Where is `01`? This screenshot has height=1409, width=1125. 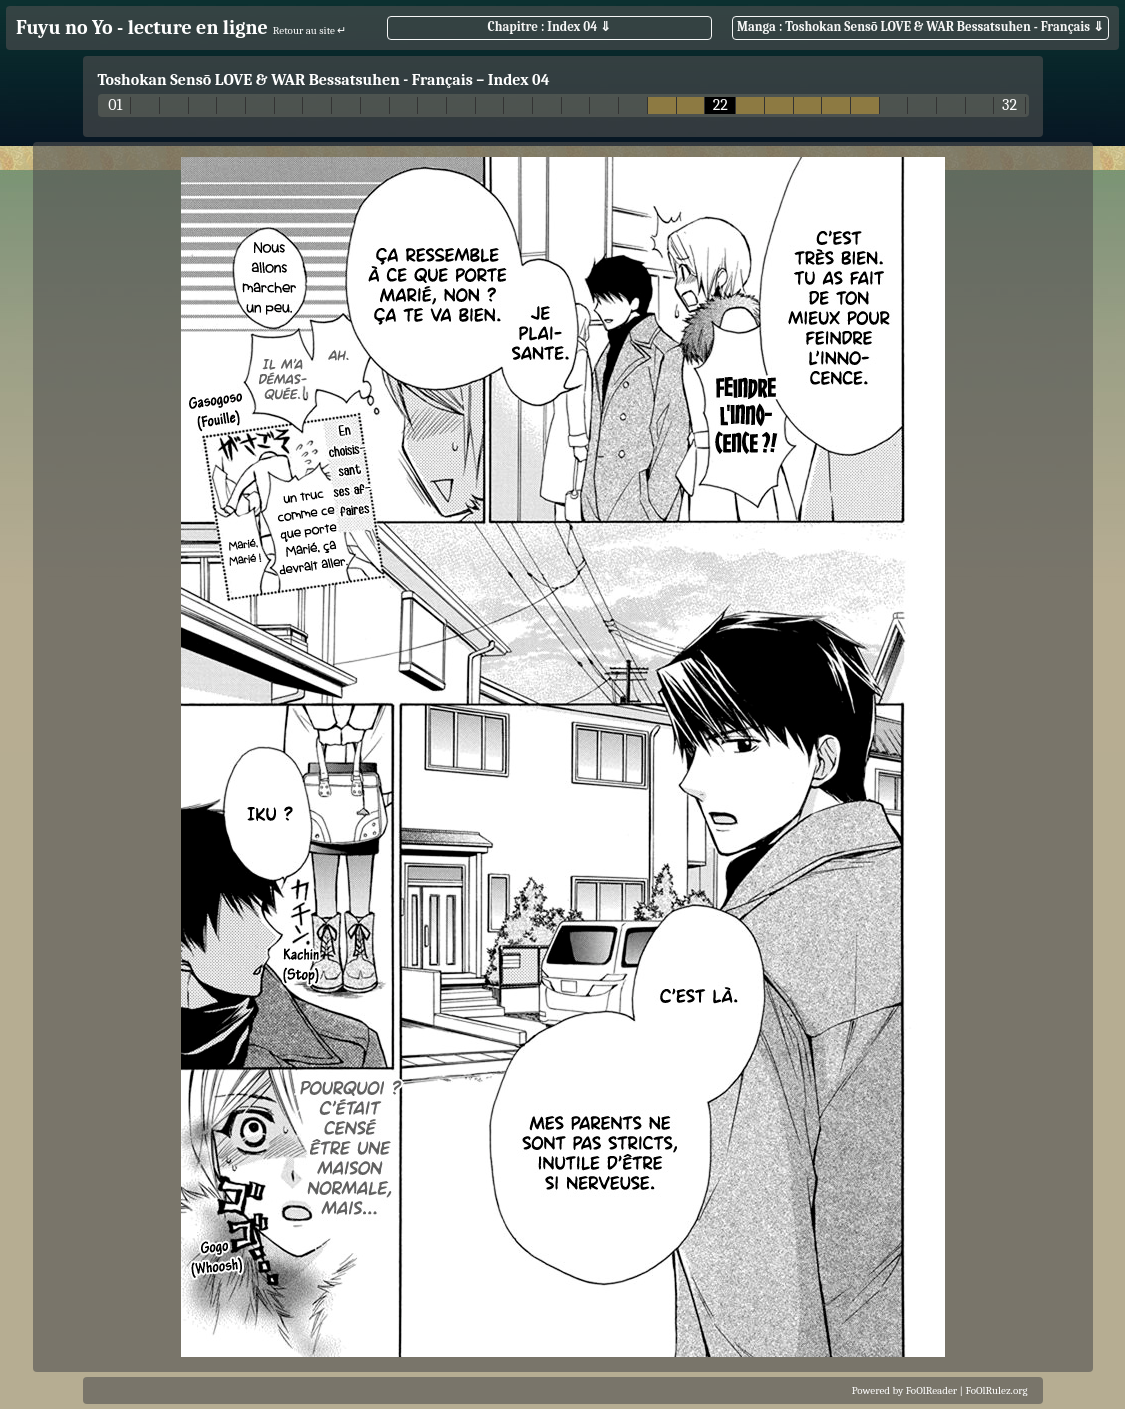 01 is located at coordinates (115, 105).